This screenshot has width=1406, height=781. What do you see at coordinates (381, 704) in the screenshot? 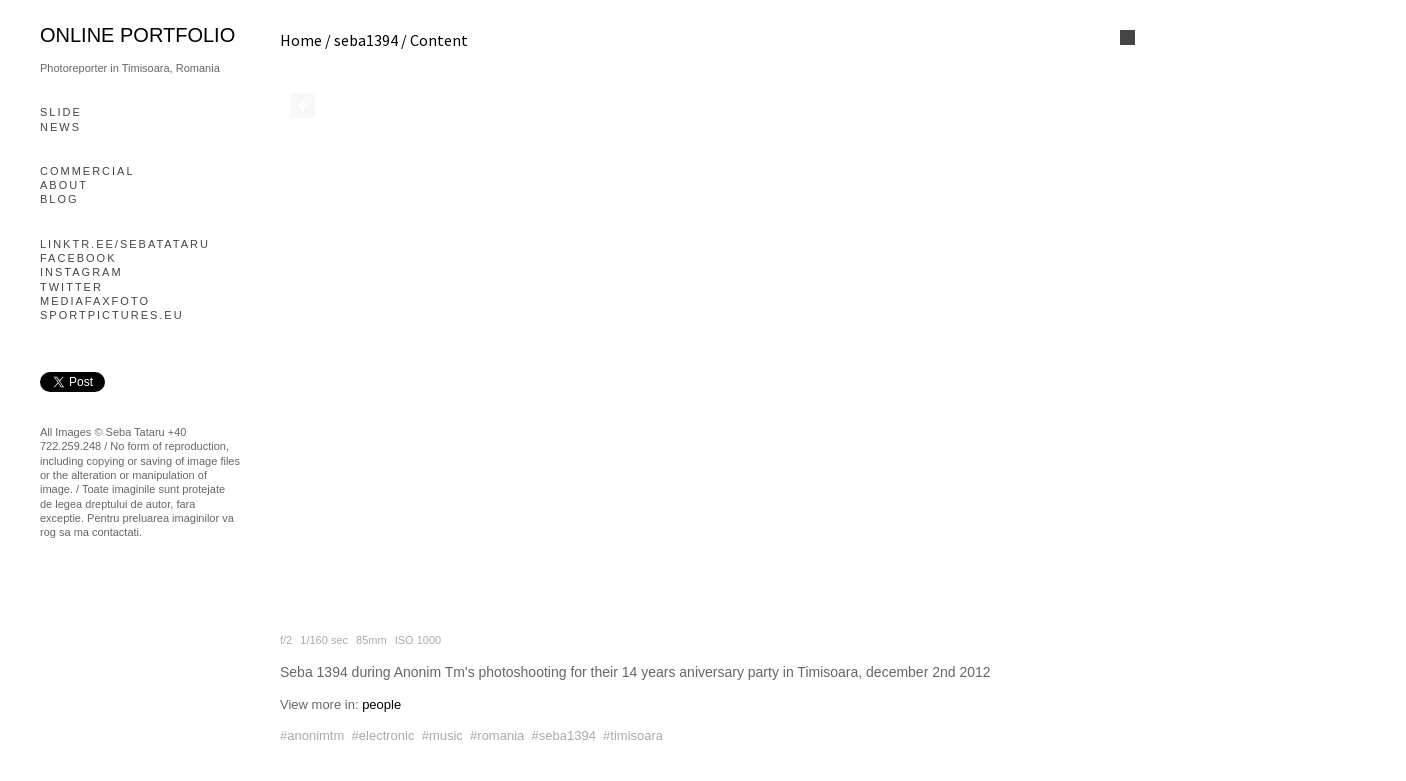
I see `people` at bounding box center [381, 704].